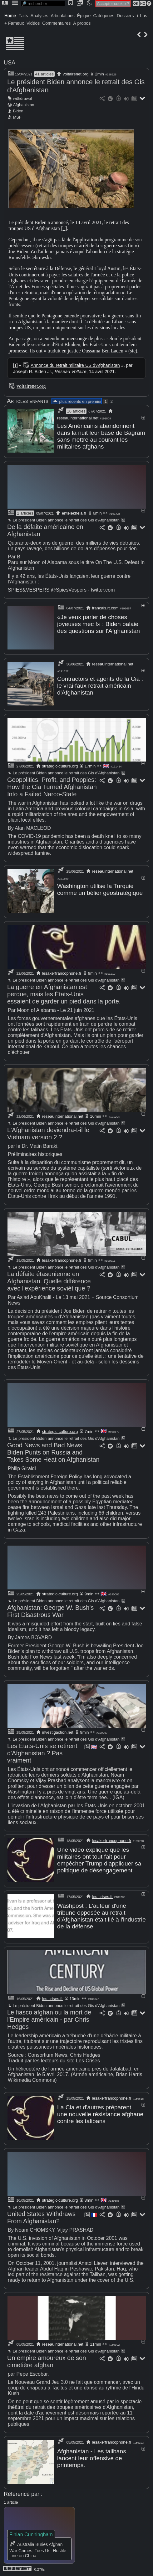 This screenshot has width=153, height=2576. I want to click on + Fameux, so click(14, 23).